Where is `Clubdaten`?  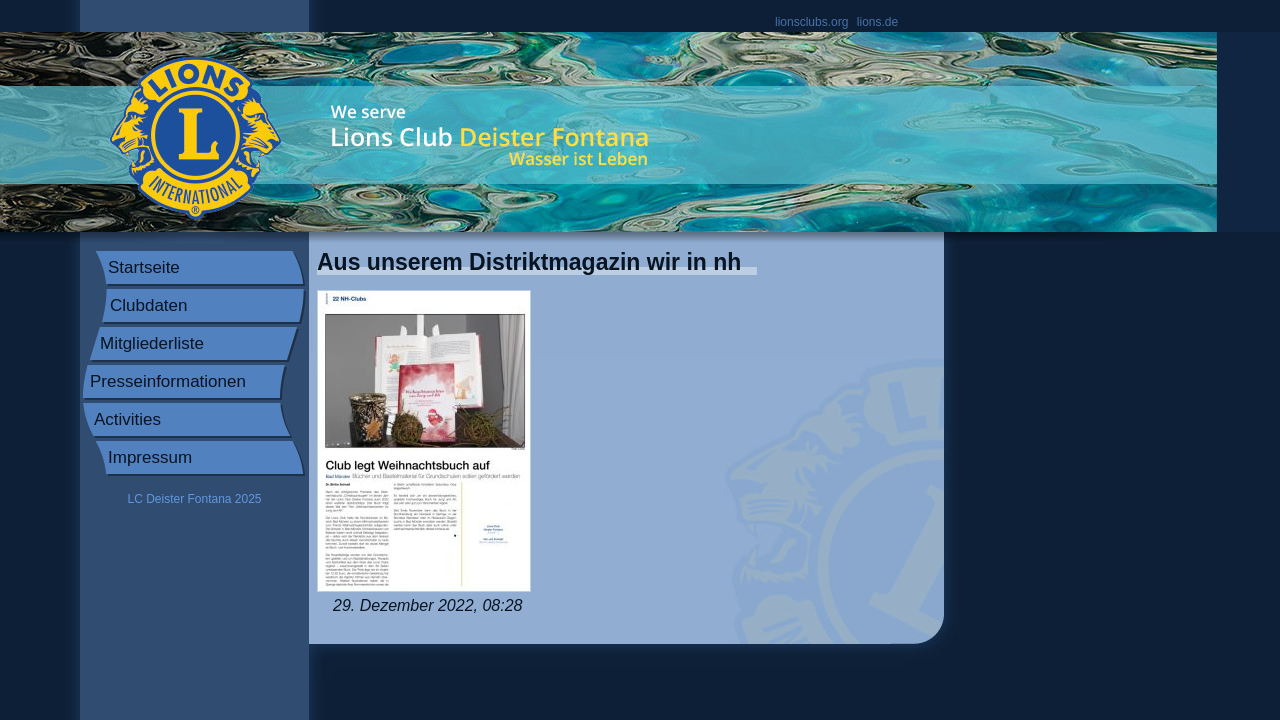 Clubdaten is located at coordinates (149, 305).